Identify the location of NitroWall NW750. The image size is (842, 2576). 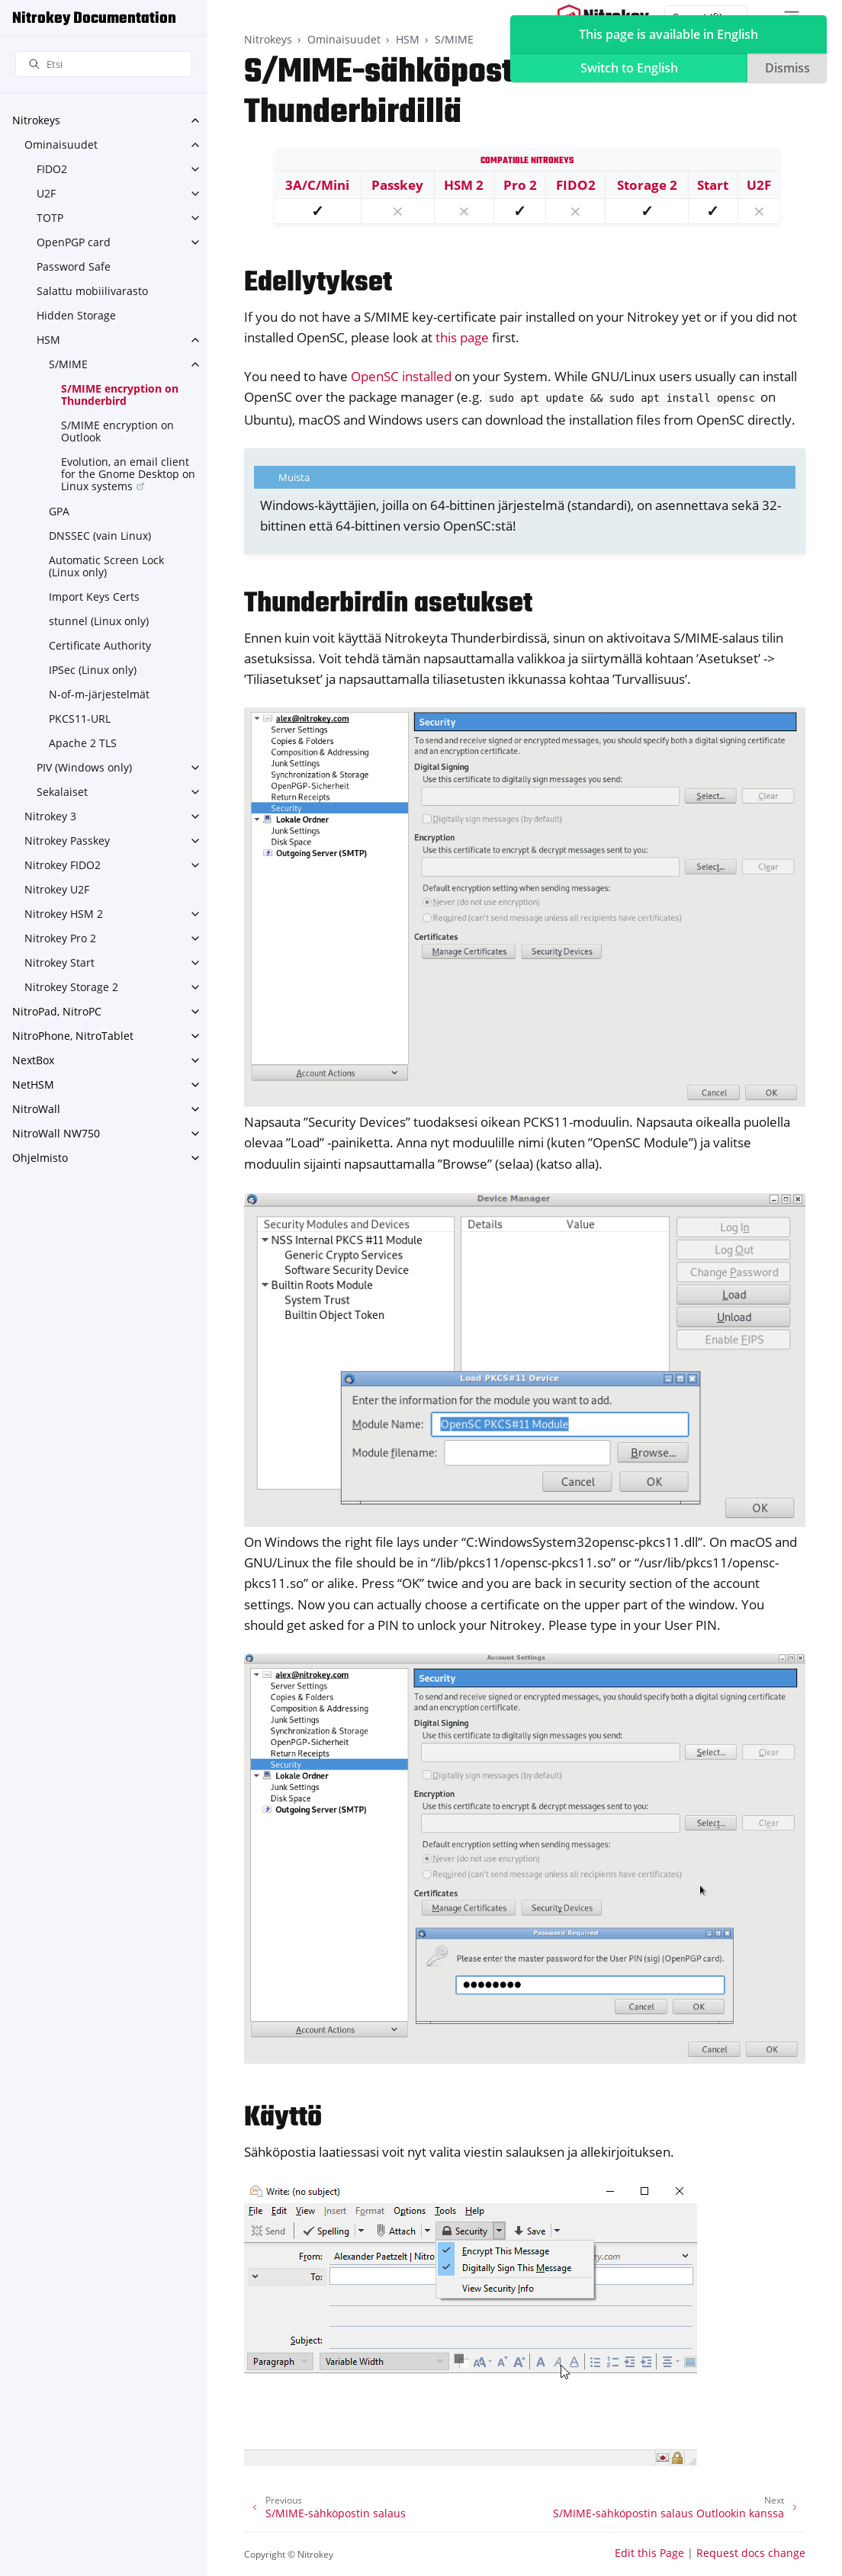
(56, 1133).